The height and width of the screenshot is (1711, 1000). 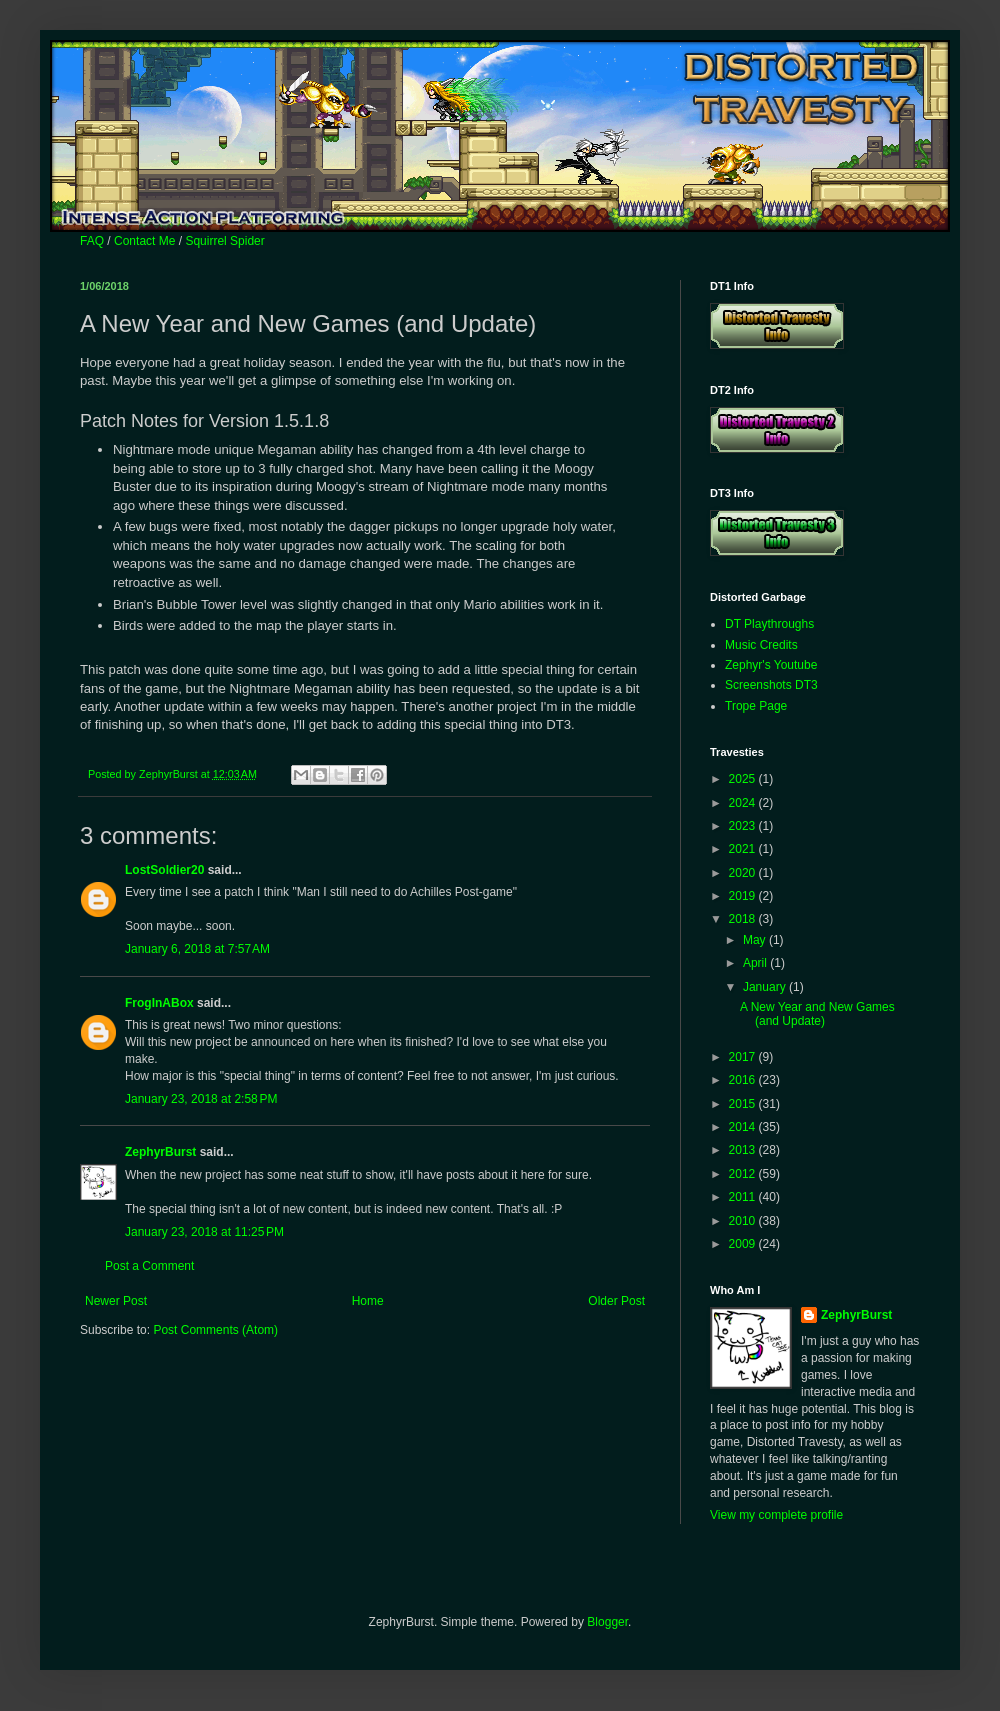 What do you see at coordinates (368, 1301) in the screenshot?
I see `Home` at bounding box center [368, 1301].